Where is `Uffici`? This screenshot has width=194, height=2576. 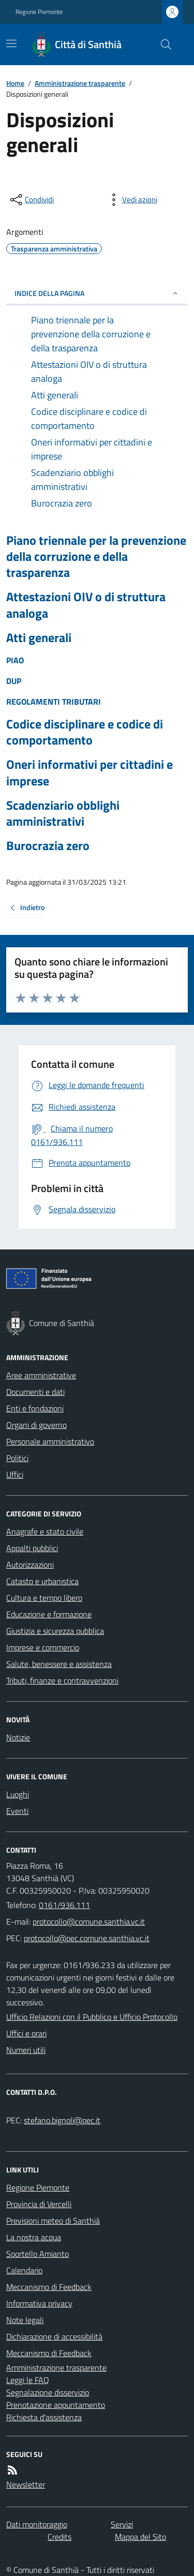 Uffici is located at coordinates (14, 1474).